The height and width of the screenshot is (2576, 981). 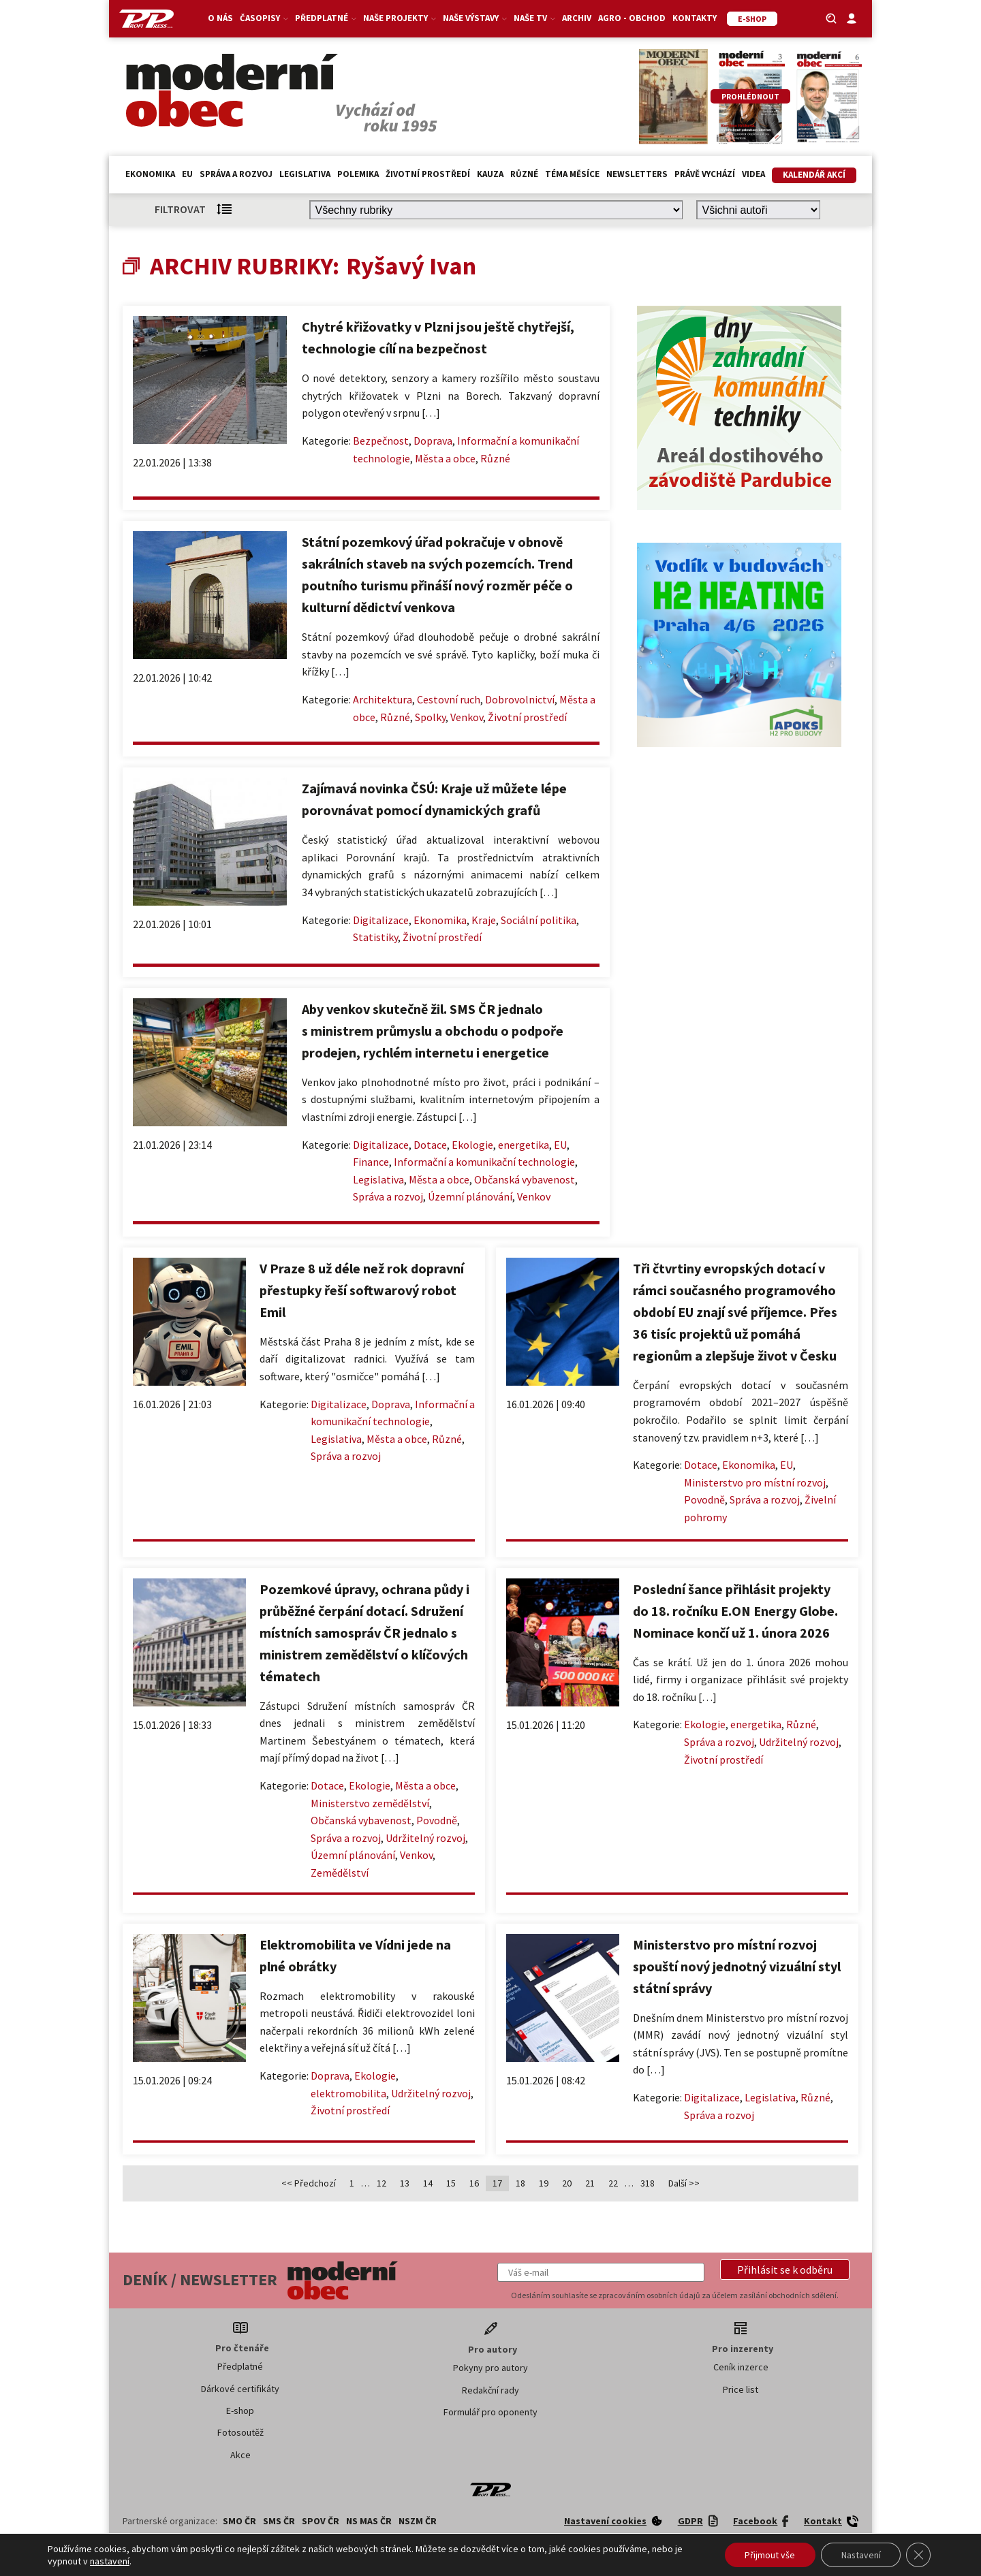 What do you see at coordinates (524, 1179) in the screenshot?
I see `Občanská vybavenost` at bounding box center [524, 1179].